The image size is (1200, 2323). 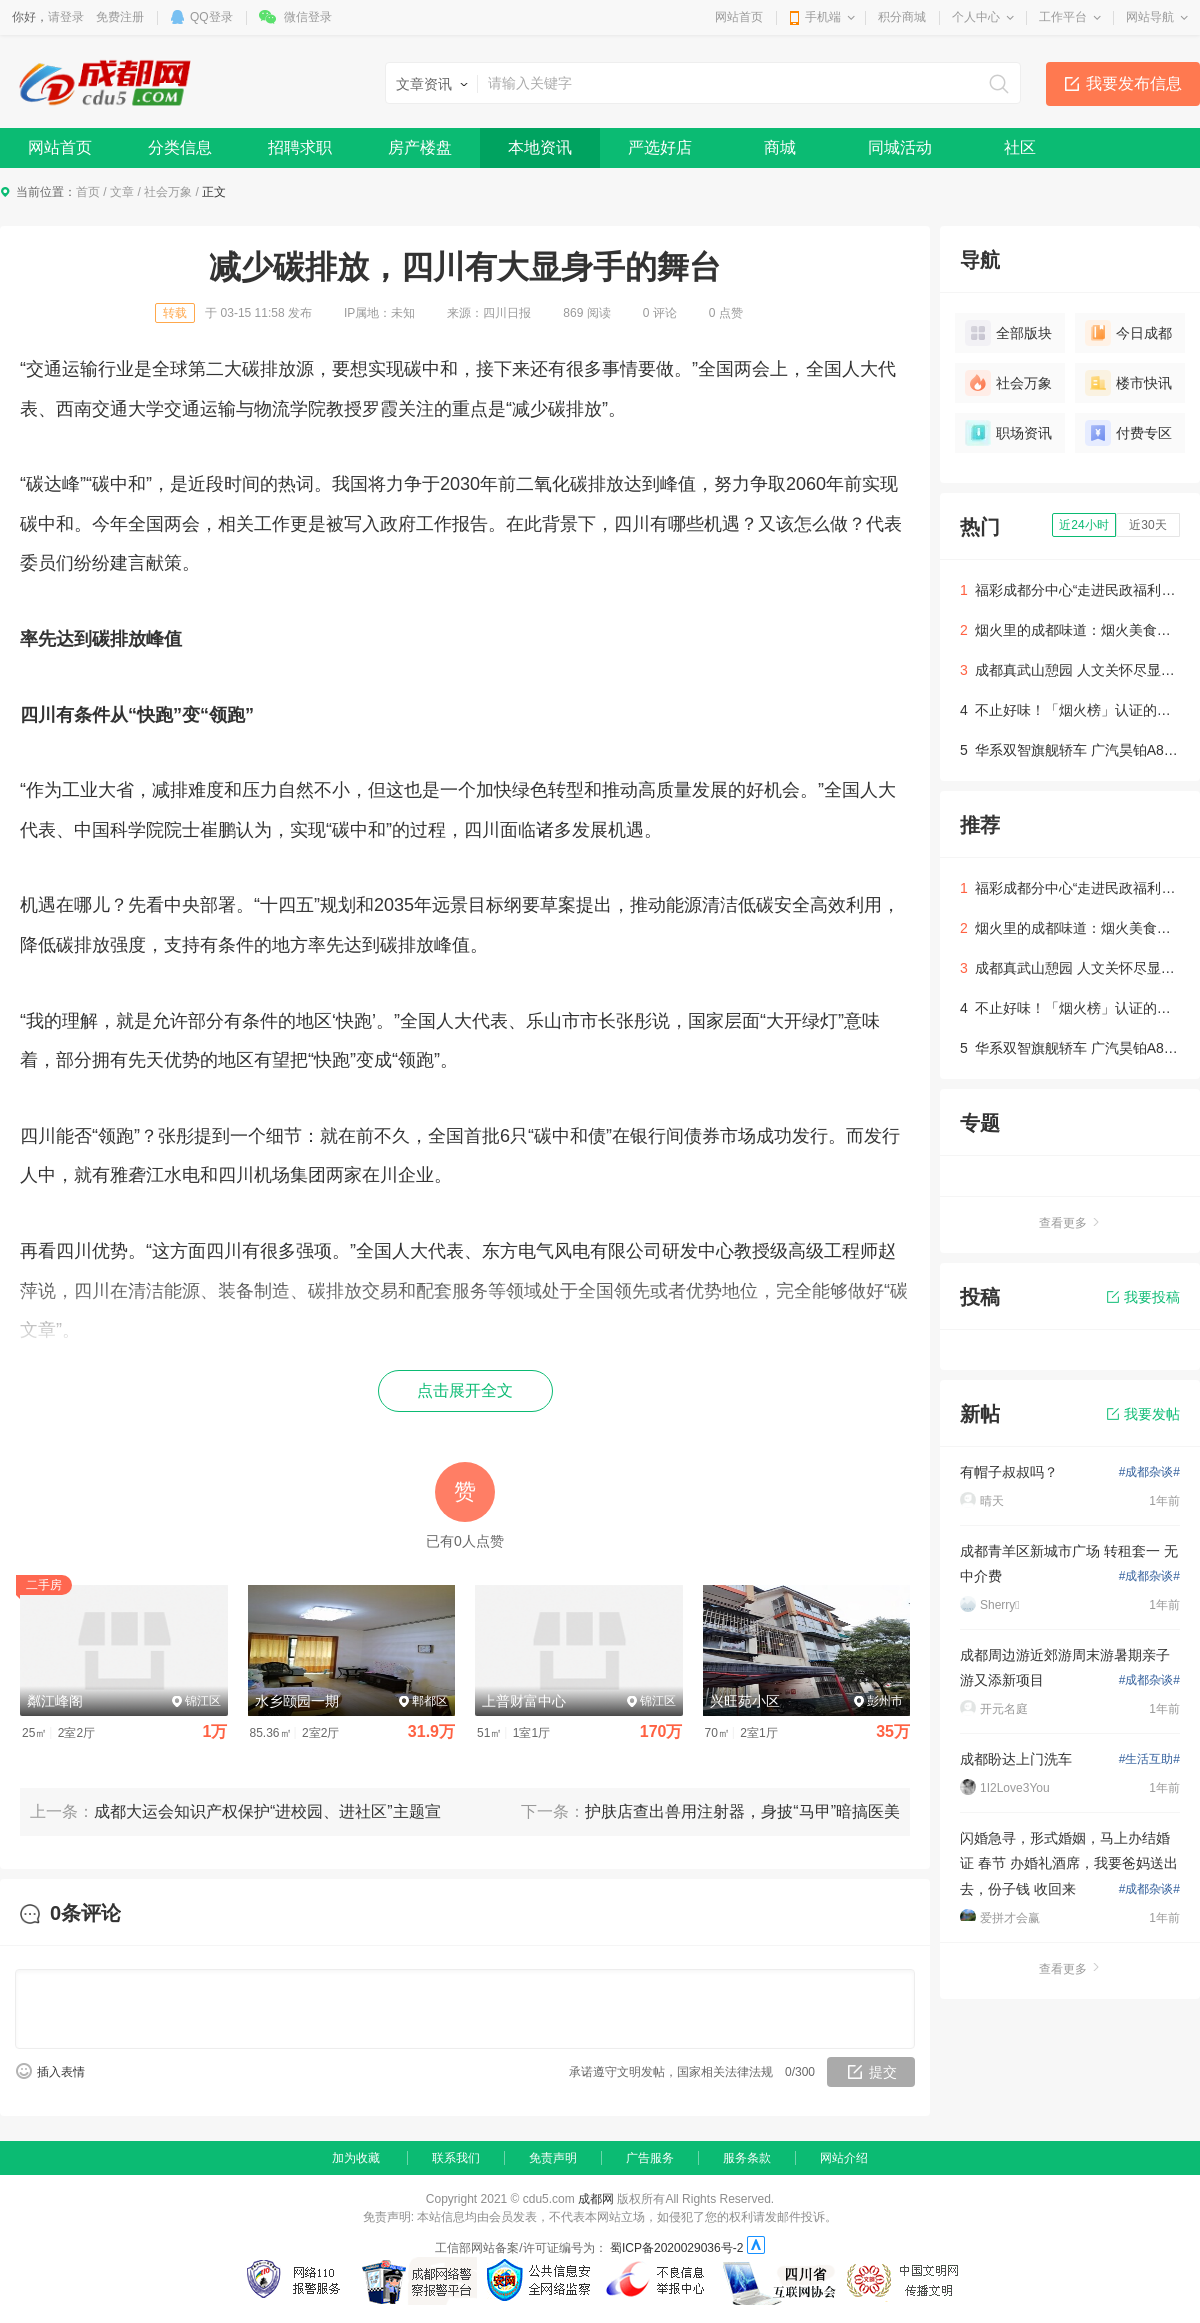 I want to click on 本地资讯, so click(x=540, y=147).